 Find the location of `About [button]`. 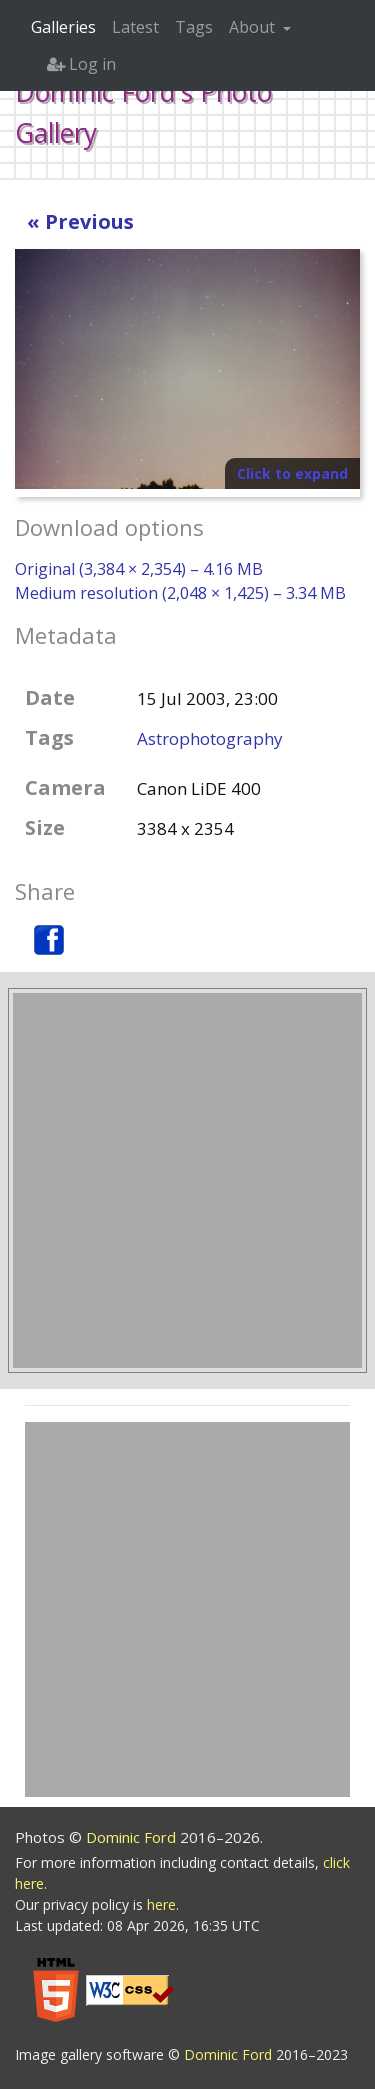

About [button] is located at coordinates (254, 27).